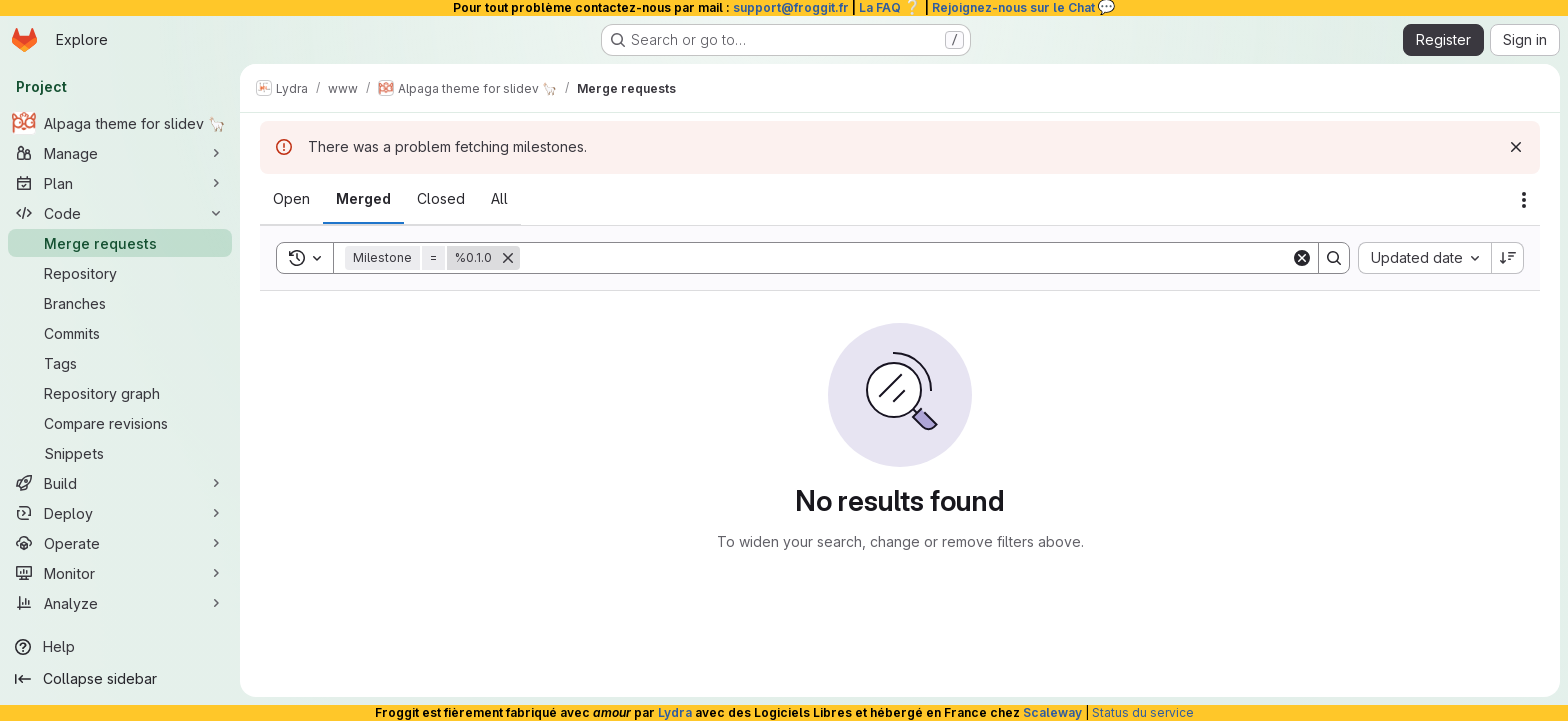 The width and height of the screenshot is (1568, 721). I want to click on [Commits], so click(120, 333).